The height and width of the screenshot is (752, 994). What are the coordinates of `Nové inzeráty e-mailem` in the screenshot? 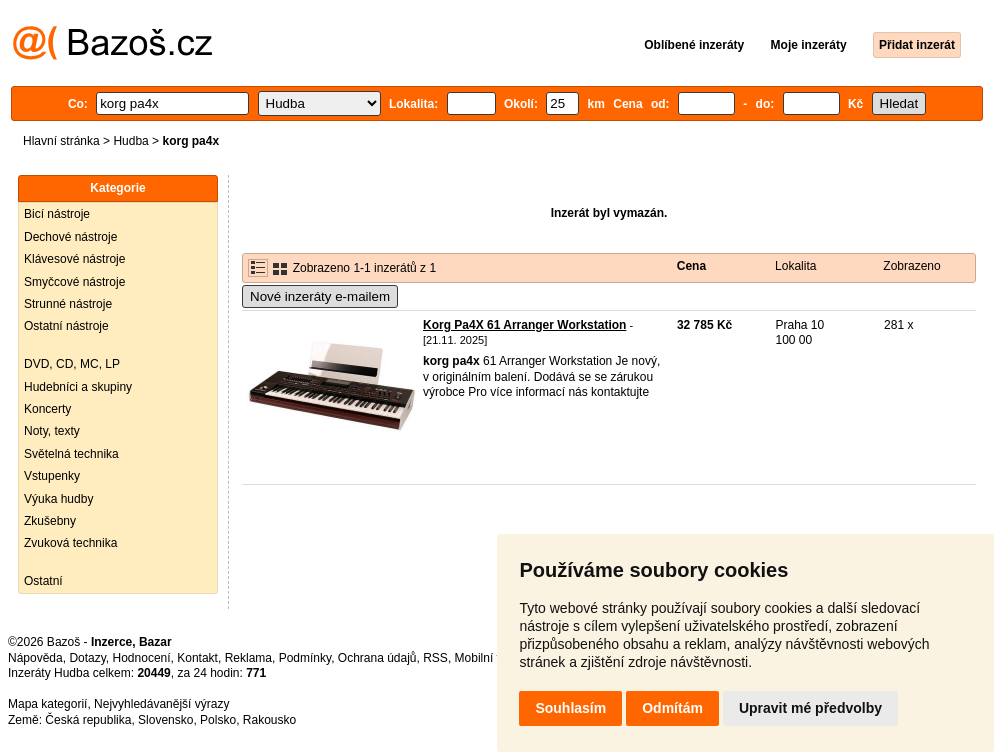 It's located at (320, 296).